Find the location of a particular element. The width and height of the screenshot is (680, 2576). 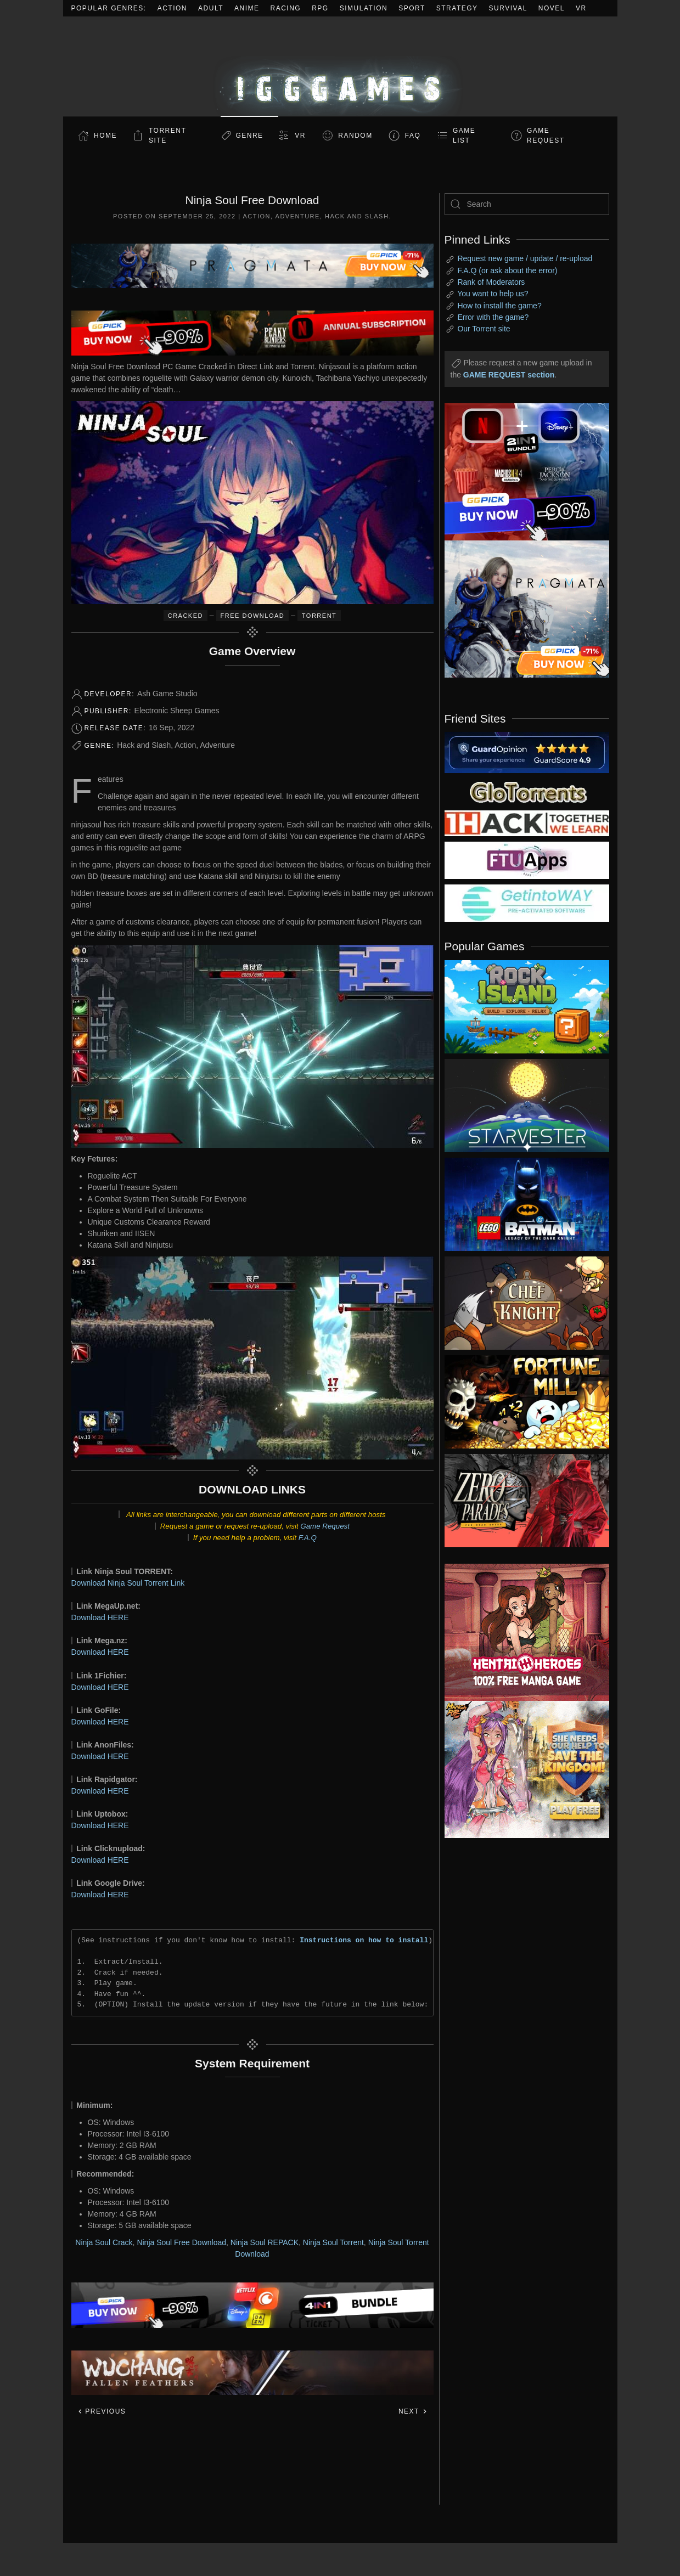

GAME REQUEST is located at coordinates (546, 135).